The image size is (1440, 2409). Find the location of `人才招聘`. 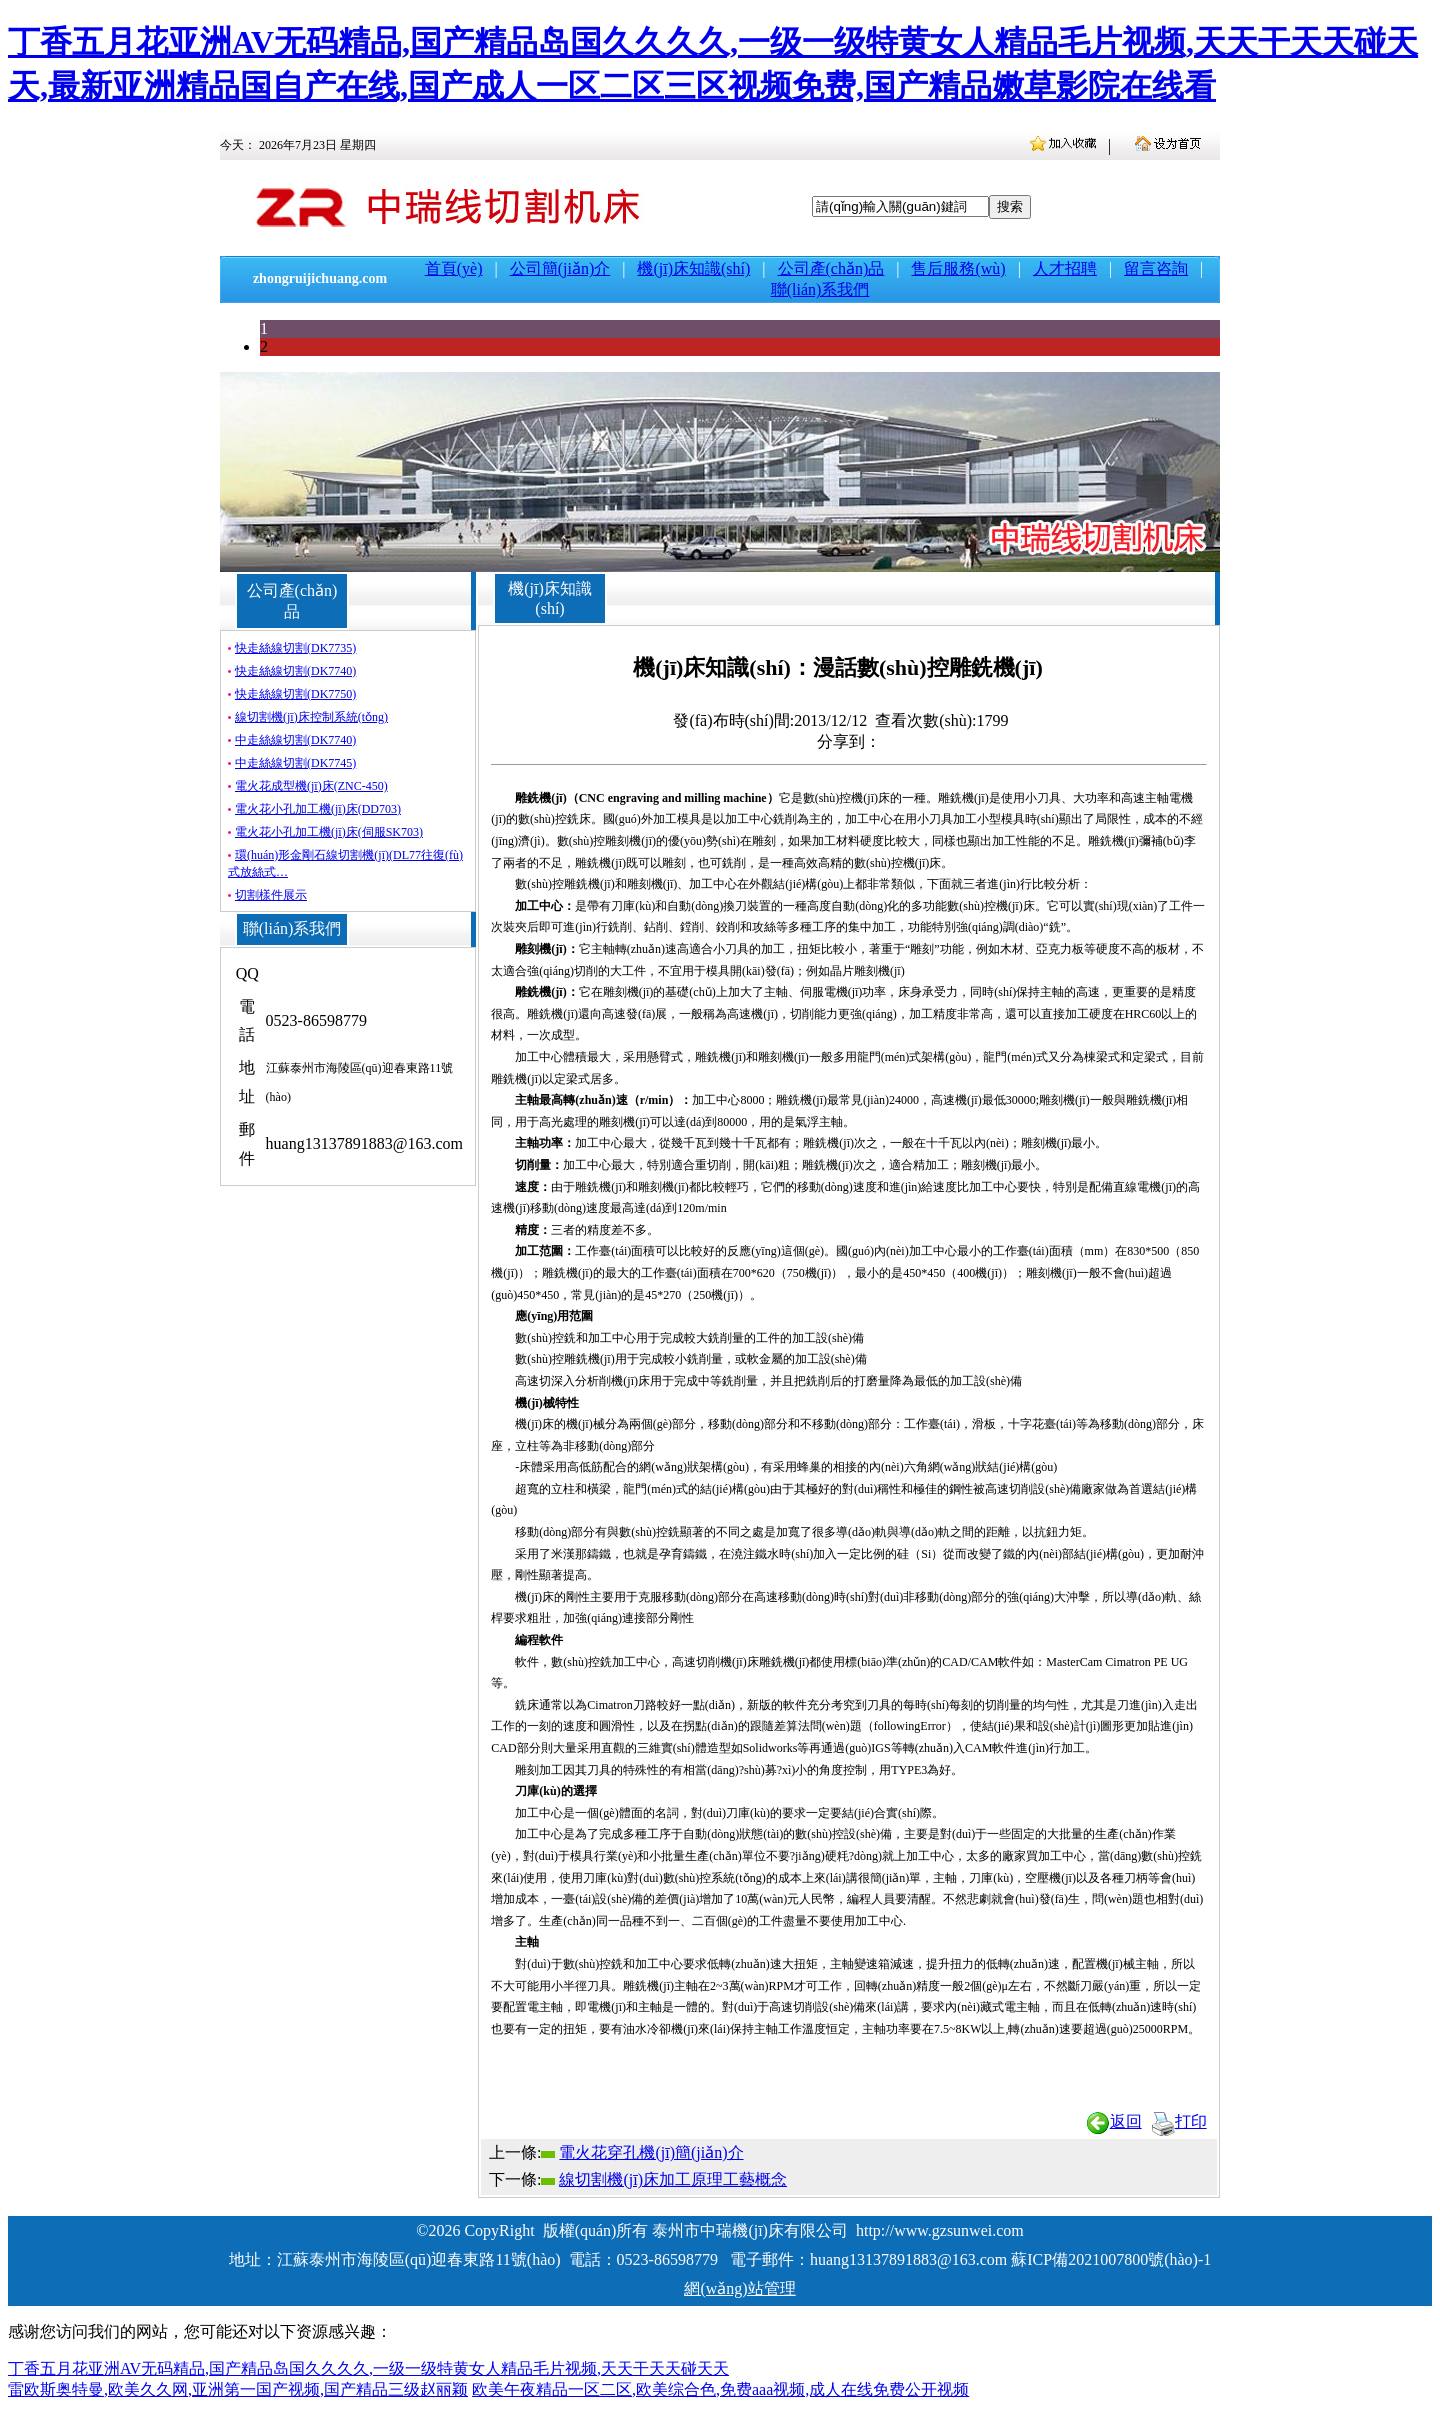

人才招聘 is located at coordinates (1065, 268).